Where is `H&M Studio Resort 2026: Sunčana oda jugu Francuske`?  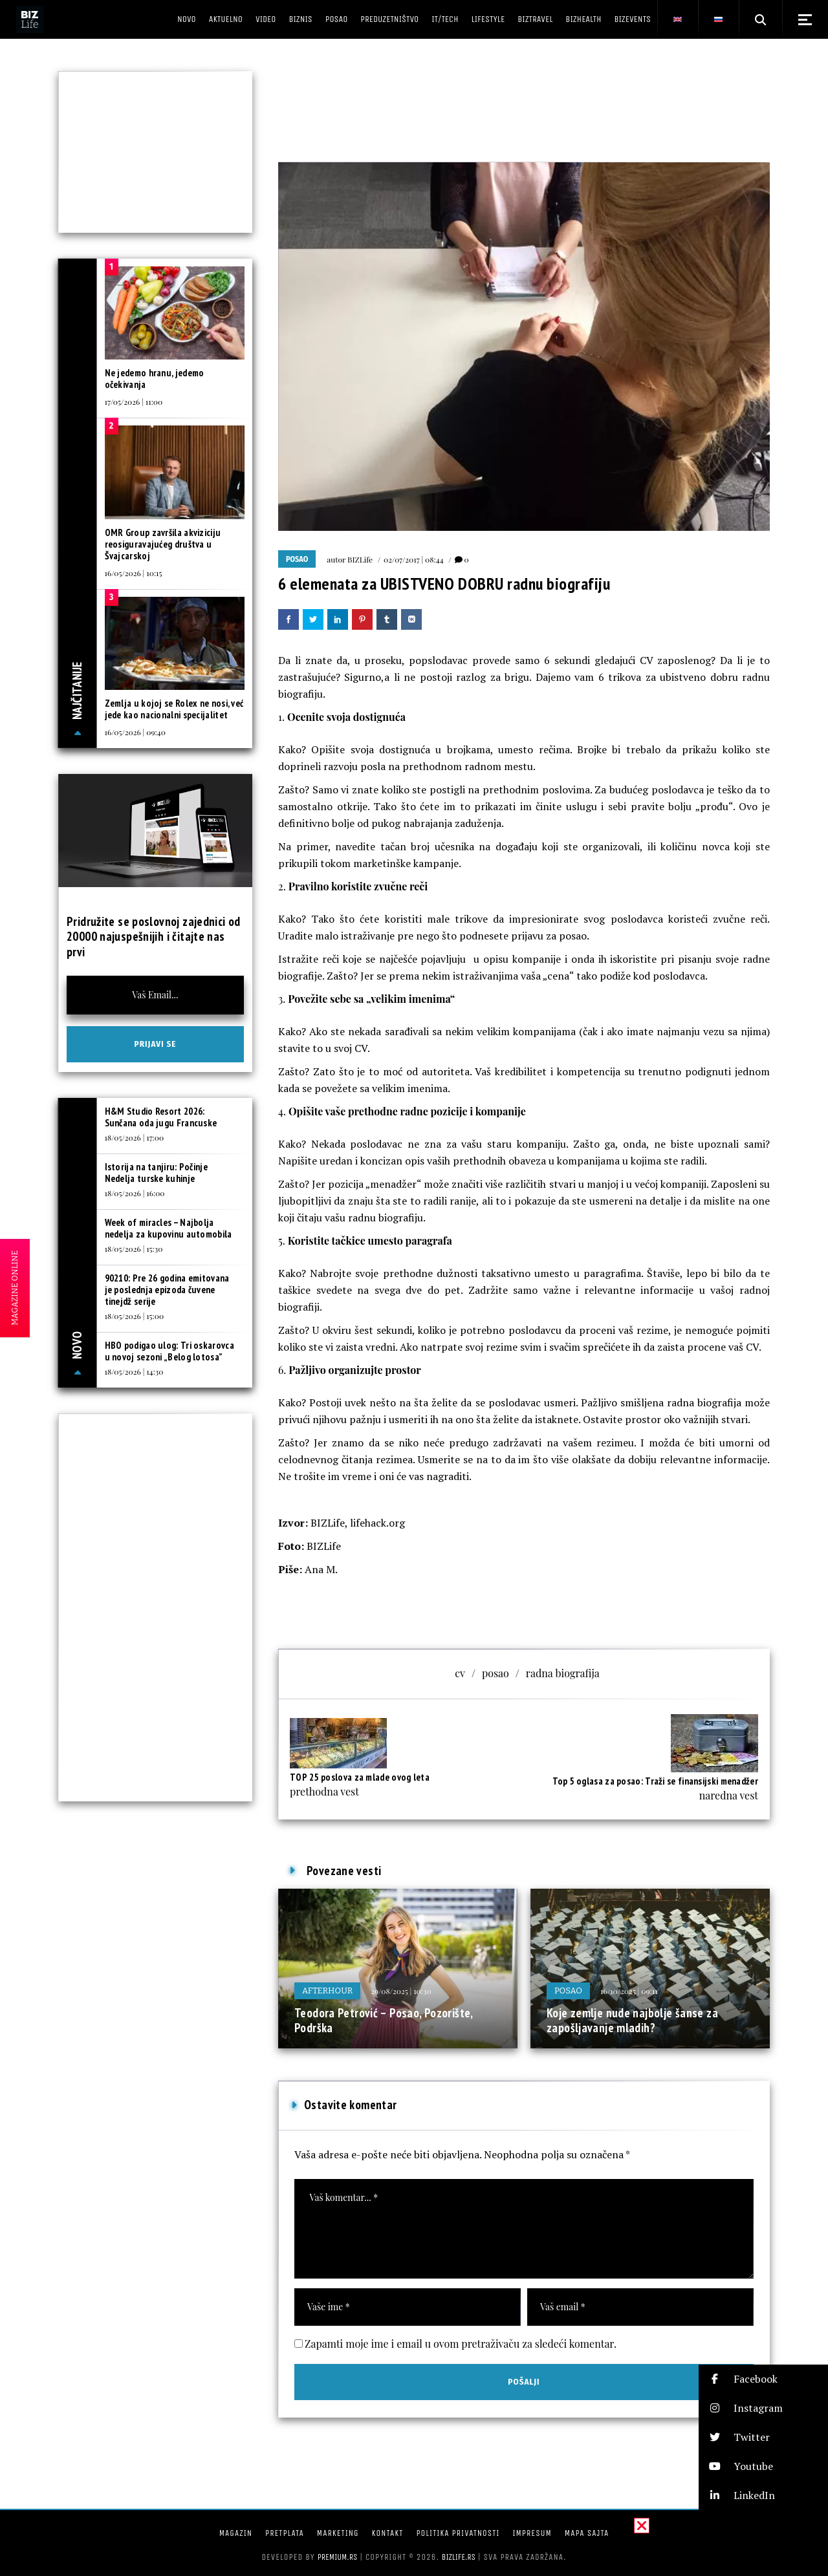 H&M Studio Resort 2026: Sunčana oda jugu Francuske is located at coordinates (161, 1117).